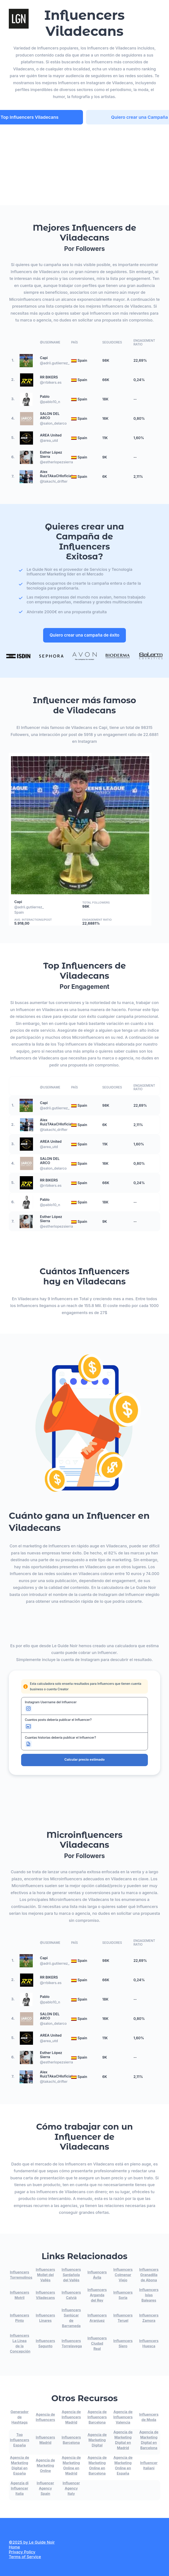  I want to click on Top Influencers Viladecans, so click(34, 117).